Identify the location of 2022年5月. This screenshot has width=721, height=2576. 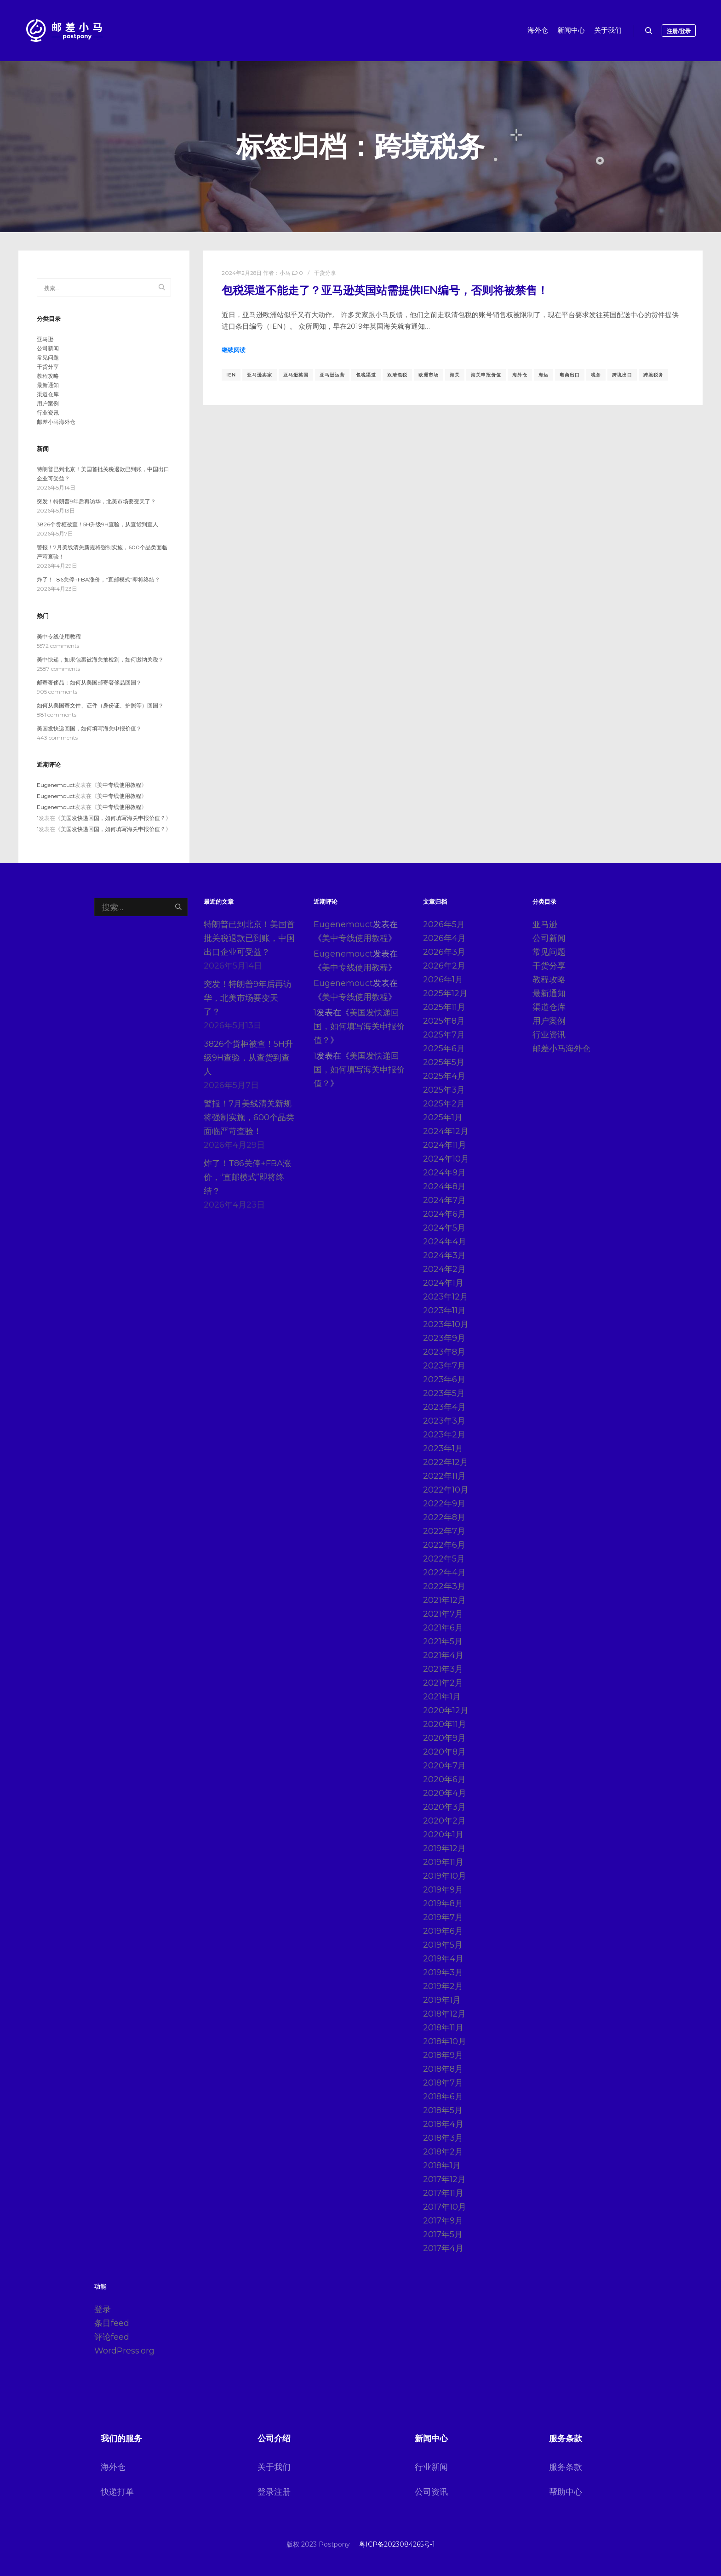
(444, 1559).